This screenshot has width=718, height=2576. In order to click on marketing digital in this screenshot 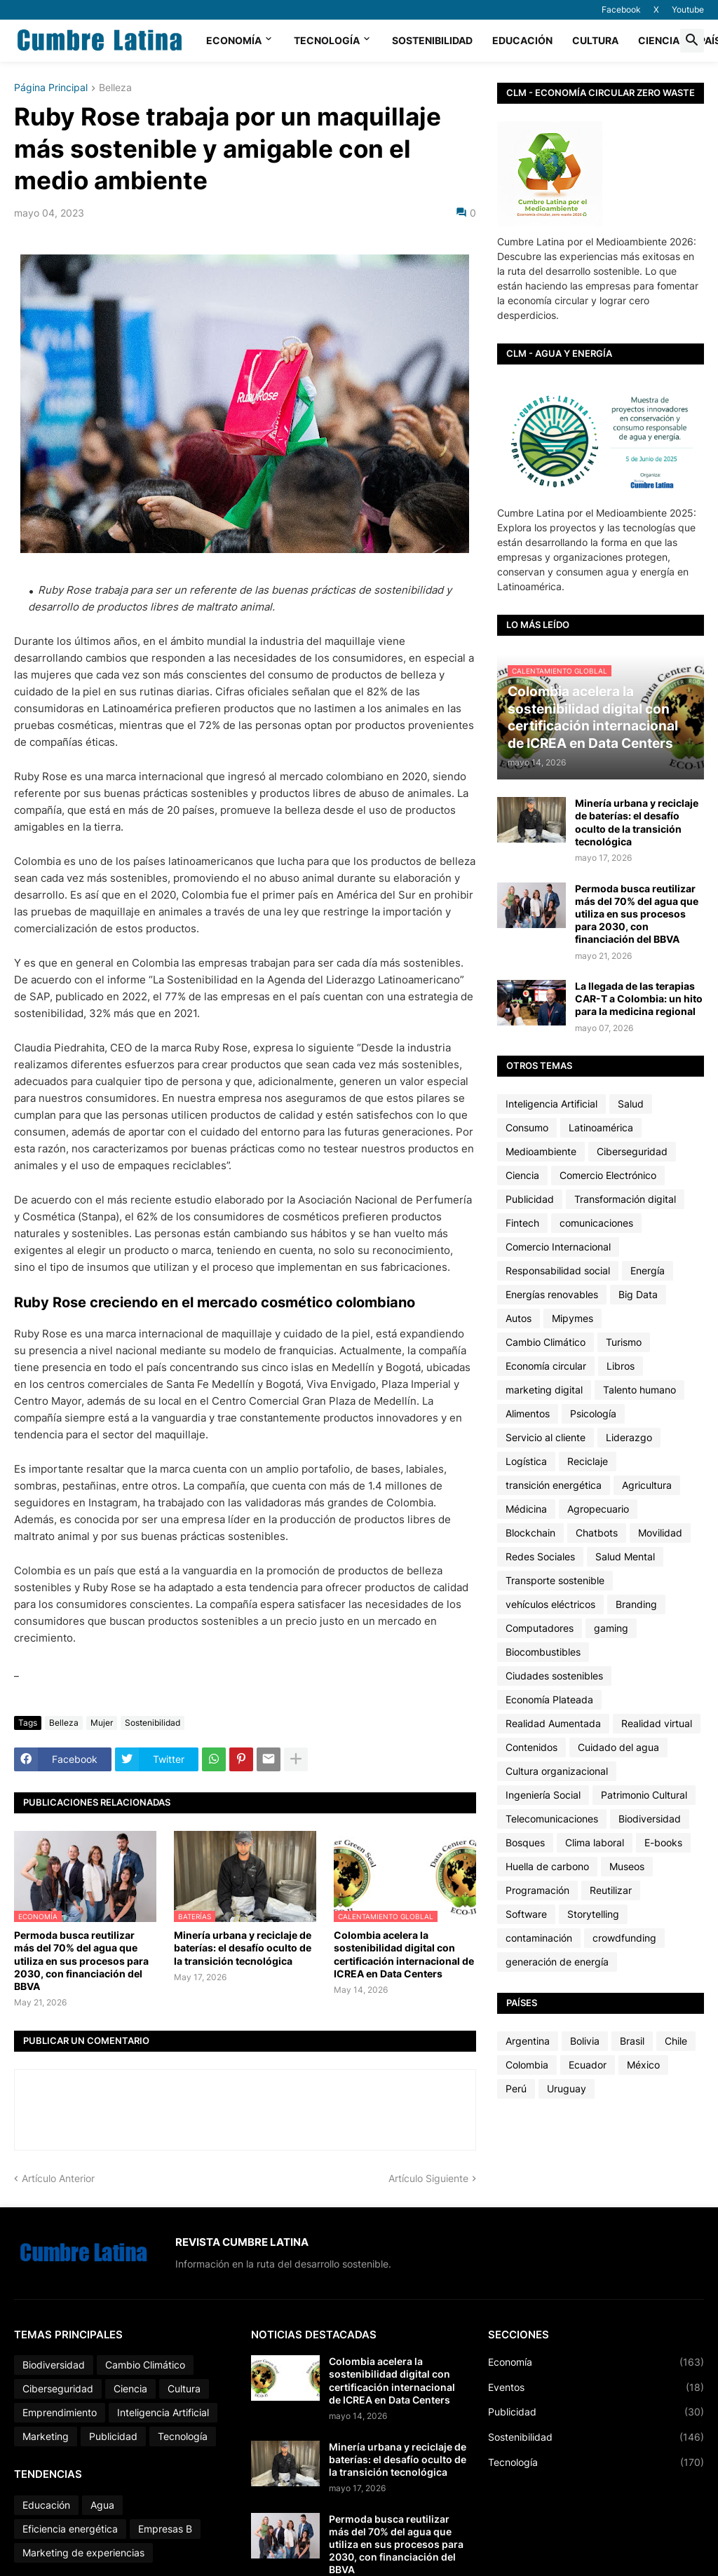, I will do `click(544, 1390)`.